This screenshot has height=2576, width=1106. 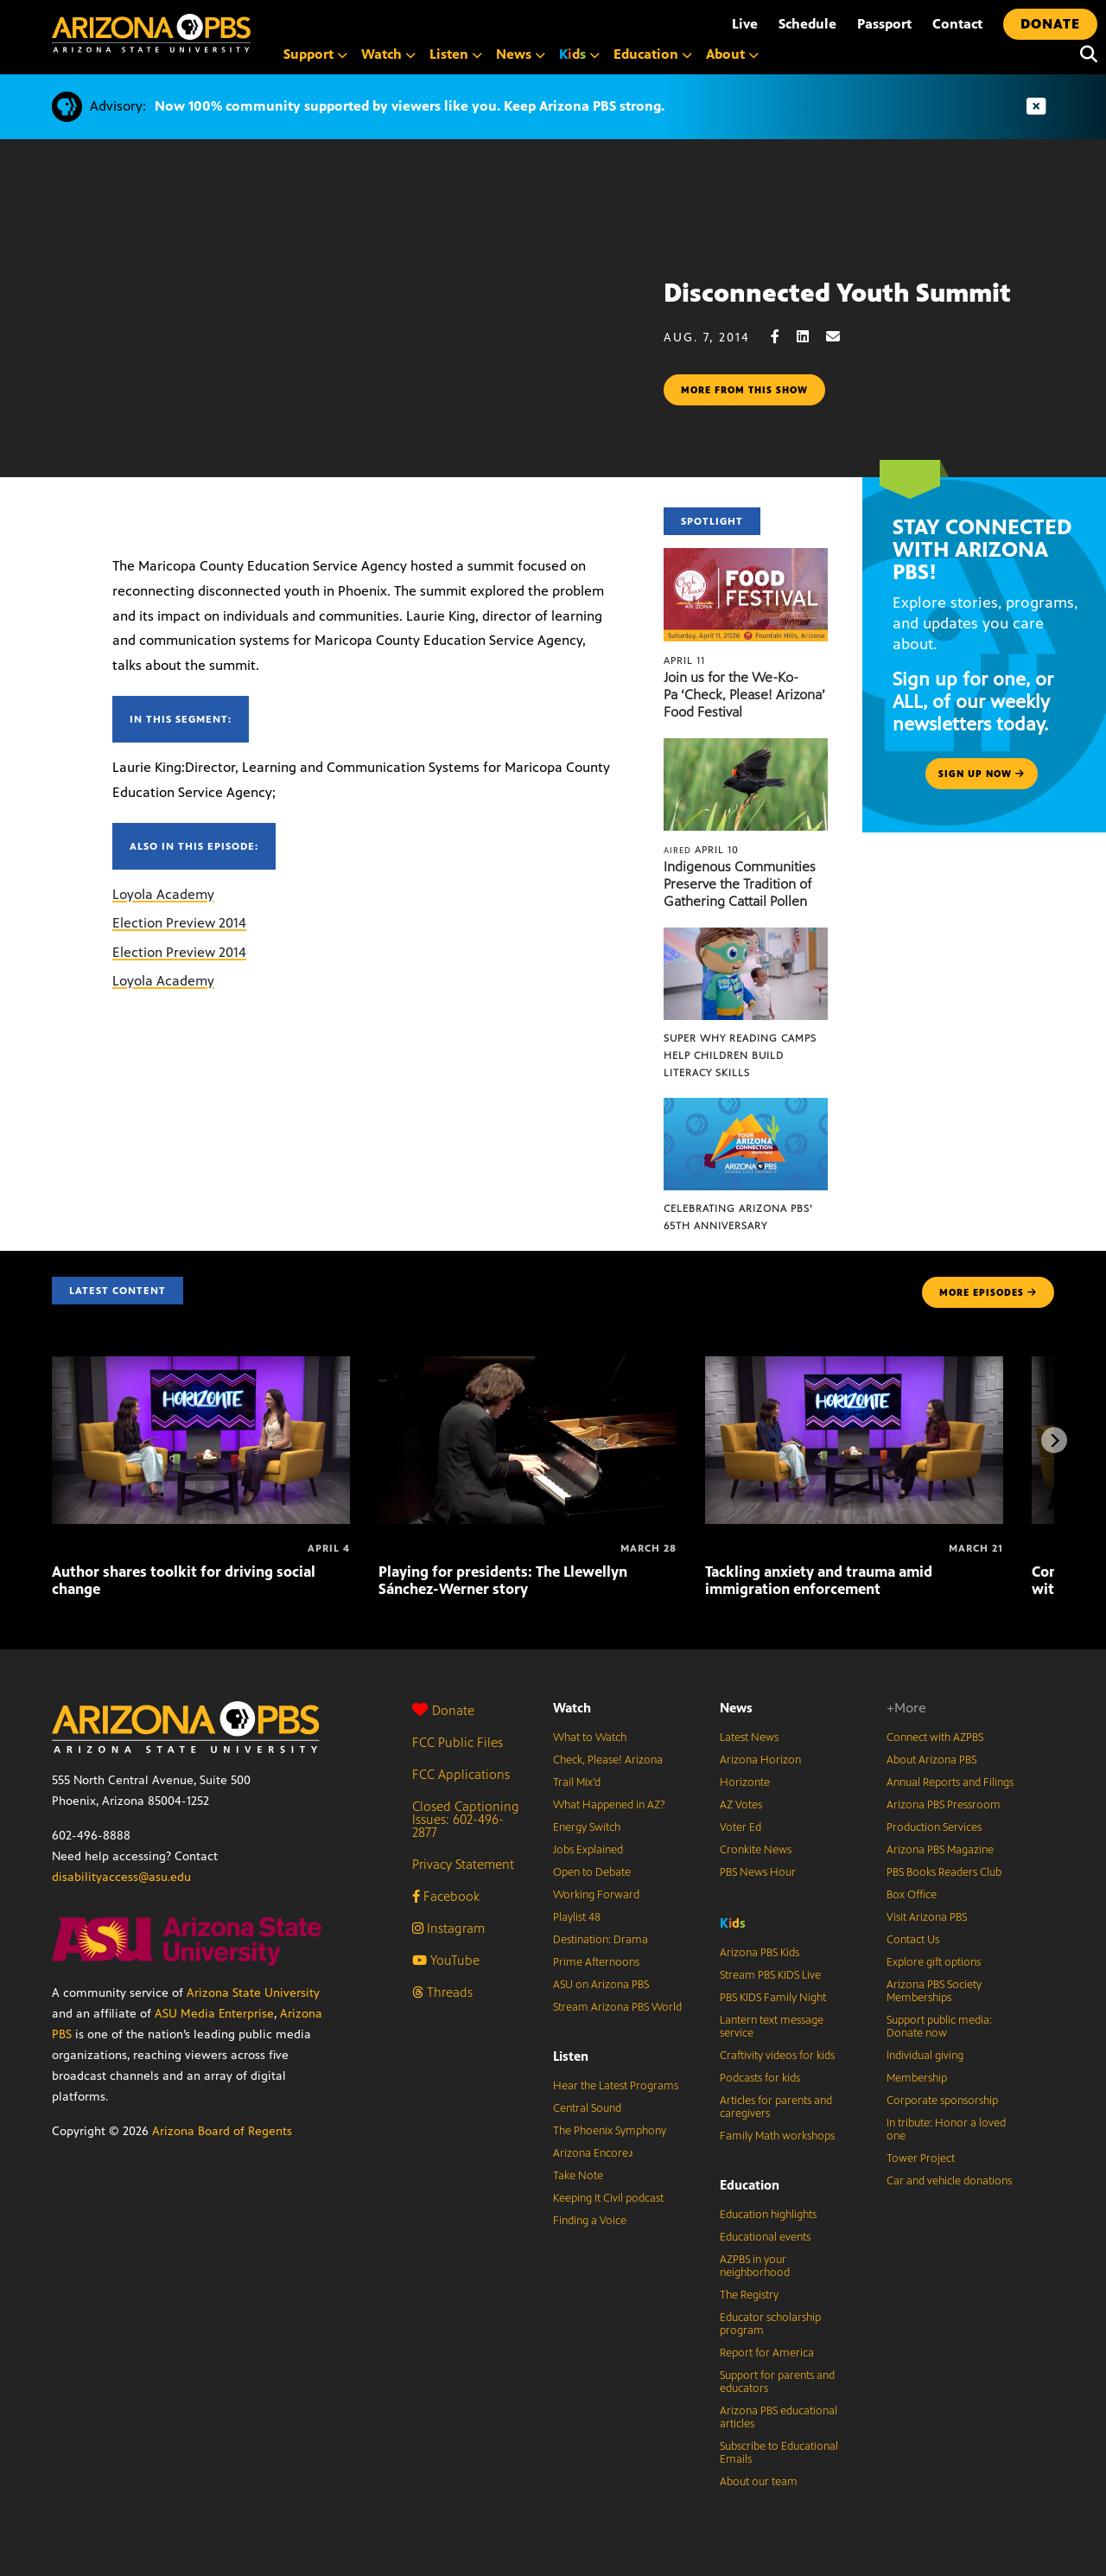 What do you see at coordinates (609, 1805) in the screenshot?
I see `What Happened in AZ?` at bounding box center [609, 1805].